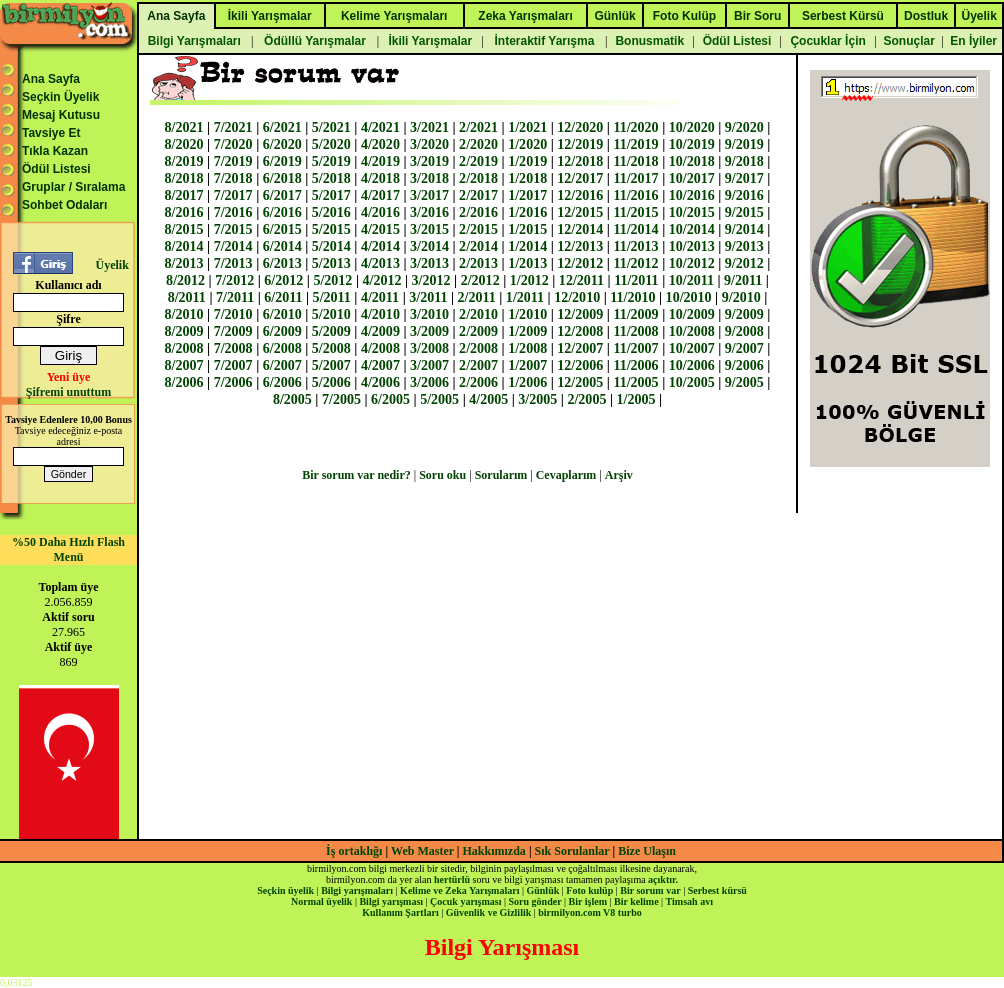 Image resolution: width=1004 pixels, height=988 pixels. What do you see at coordinates (566, 475) in the screenshot?
I see `Cevaplarım` at bounding box center [566, 475].